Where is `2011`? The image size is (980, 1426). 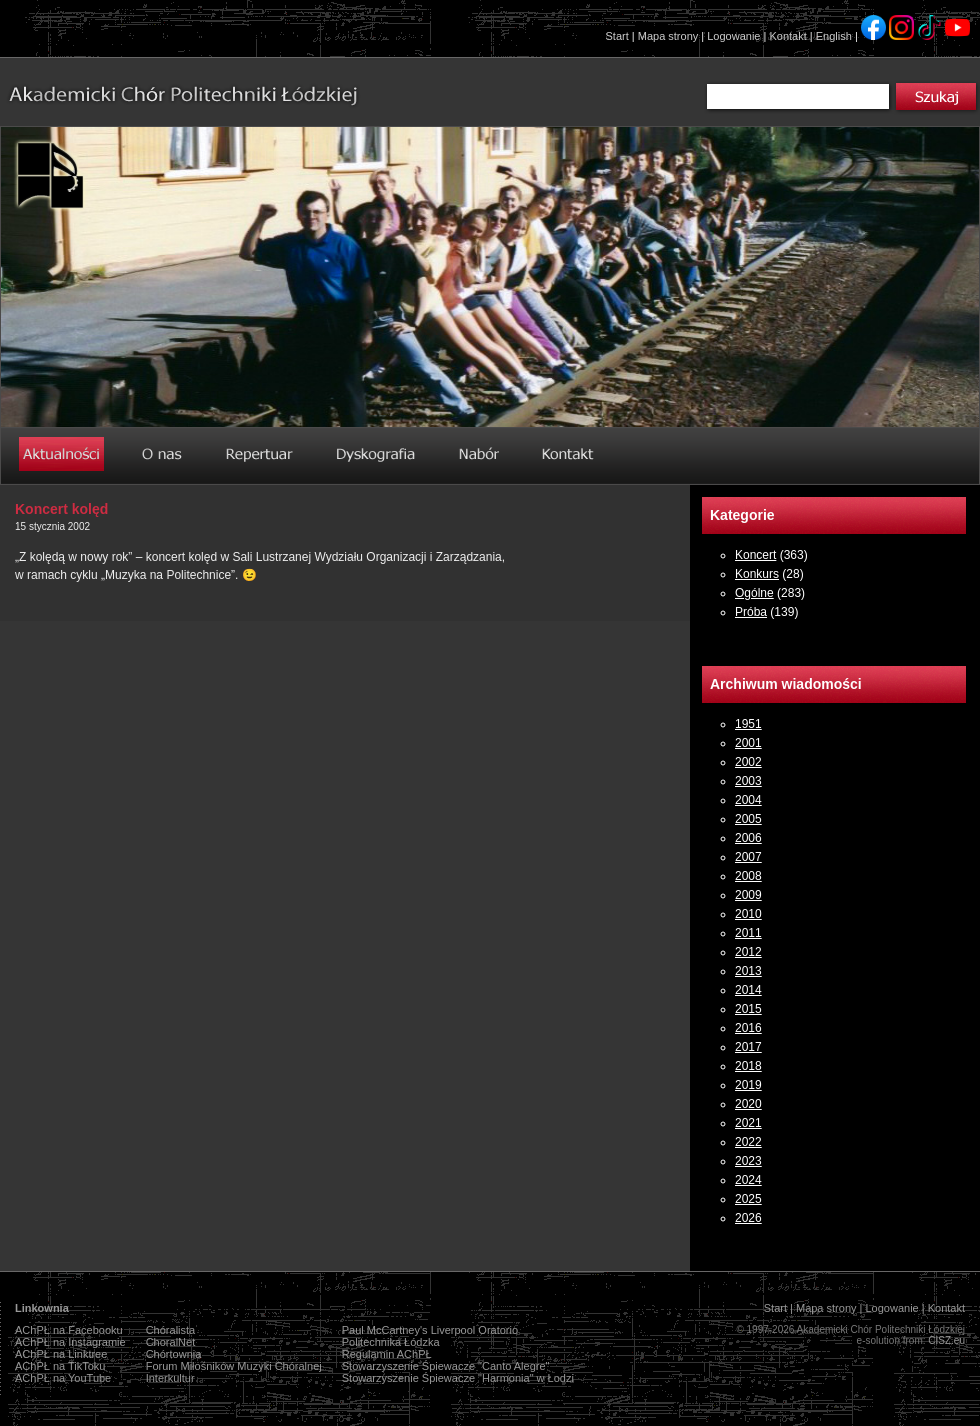
2011 is located at coordinates (748, 933).